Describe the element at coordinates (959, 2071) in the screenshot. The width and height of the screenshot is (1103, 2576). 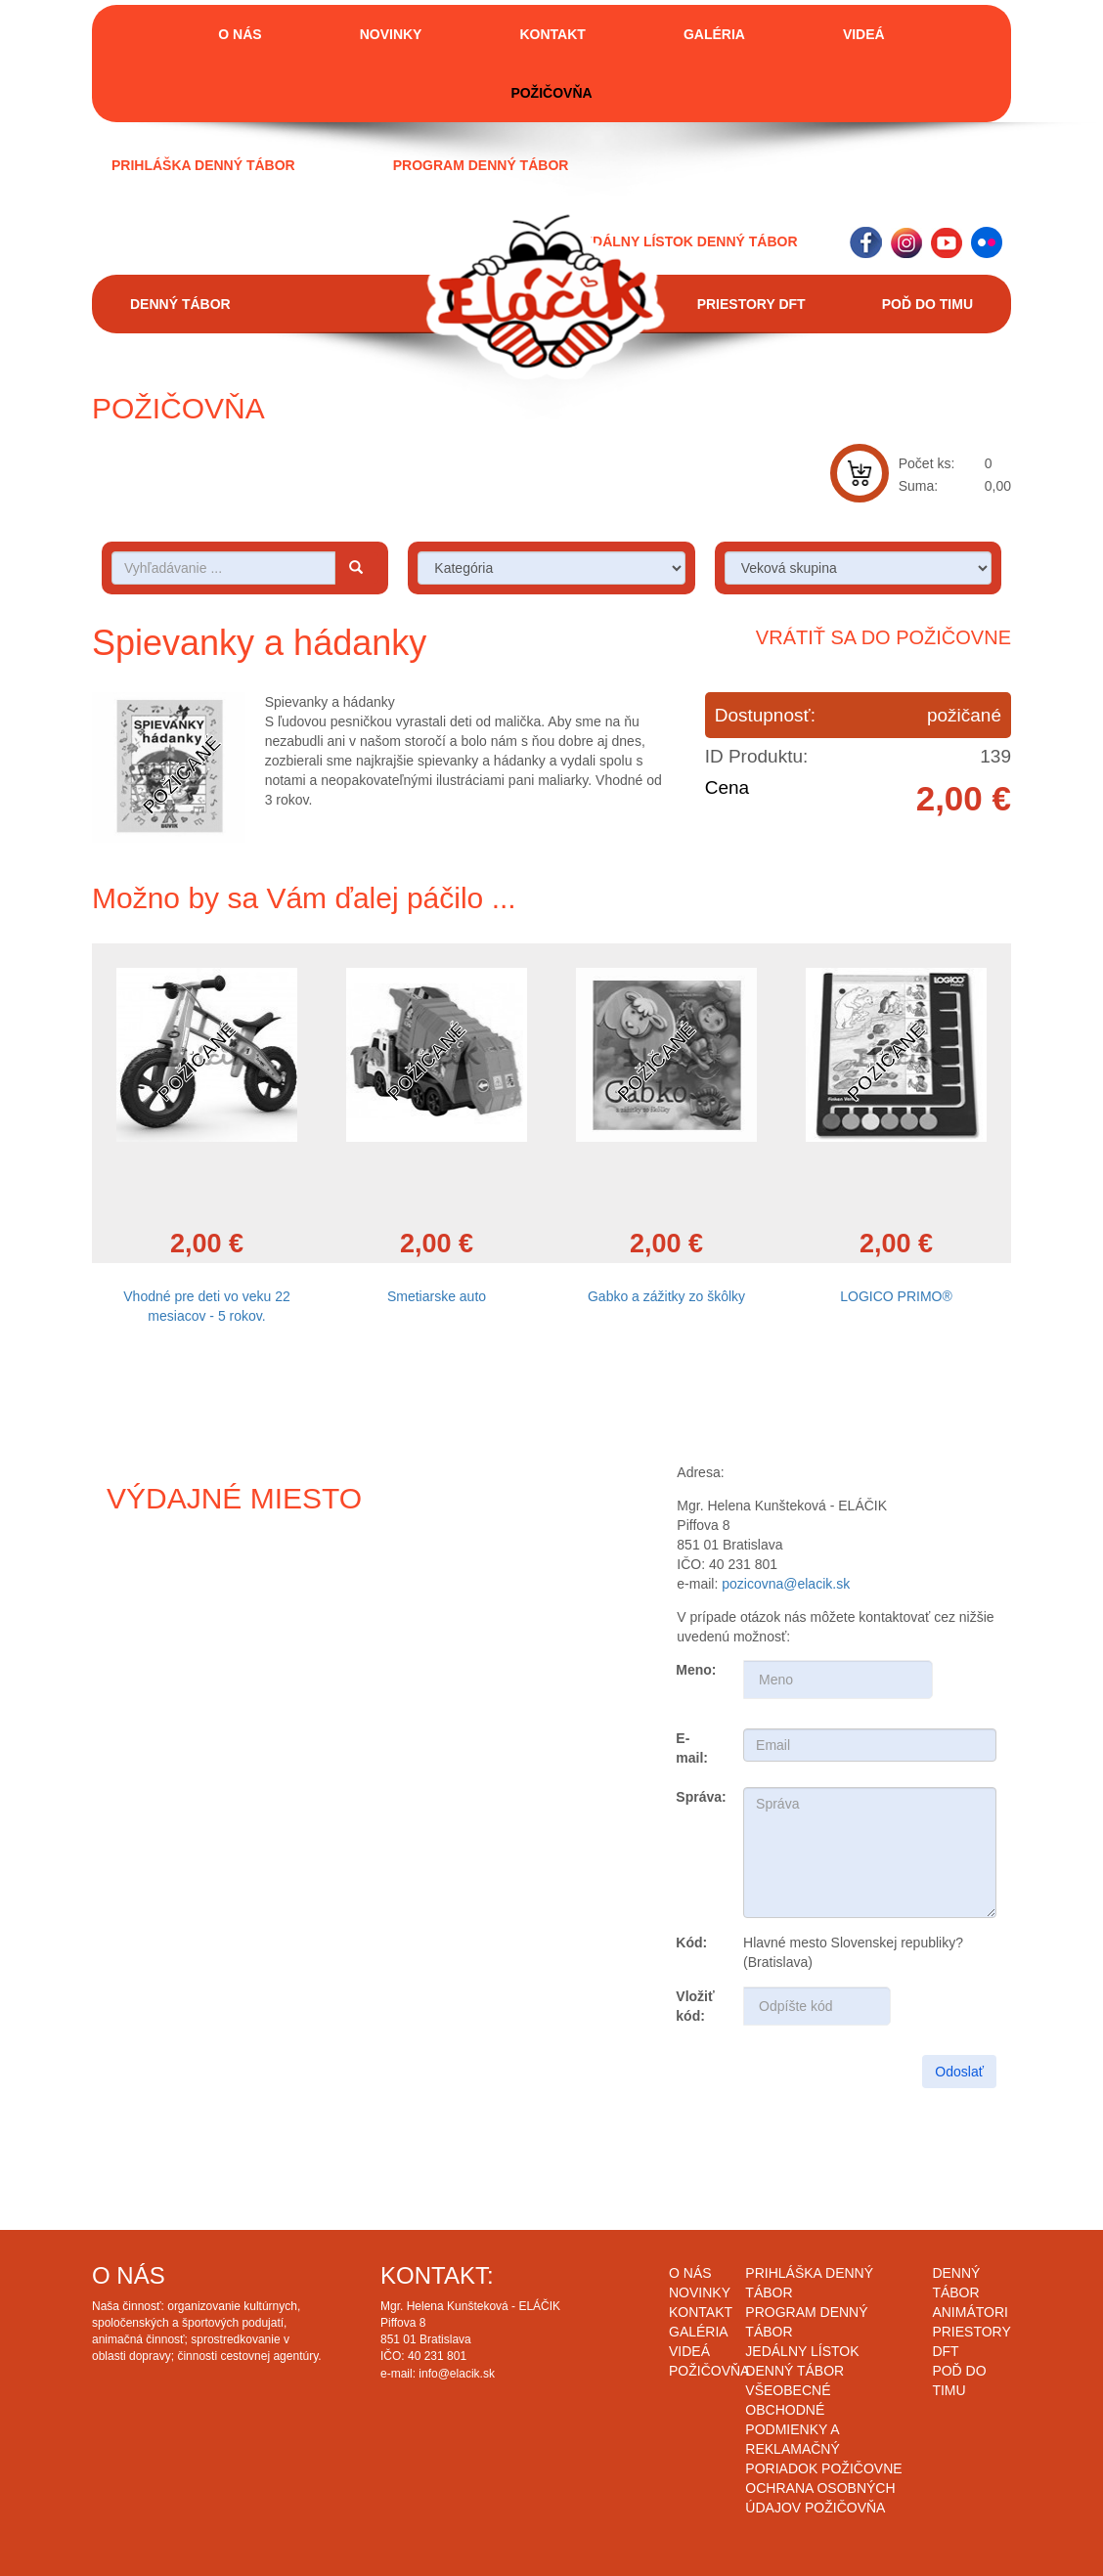
I see `Odoslať` at that location.